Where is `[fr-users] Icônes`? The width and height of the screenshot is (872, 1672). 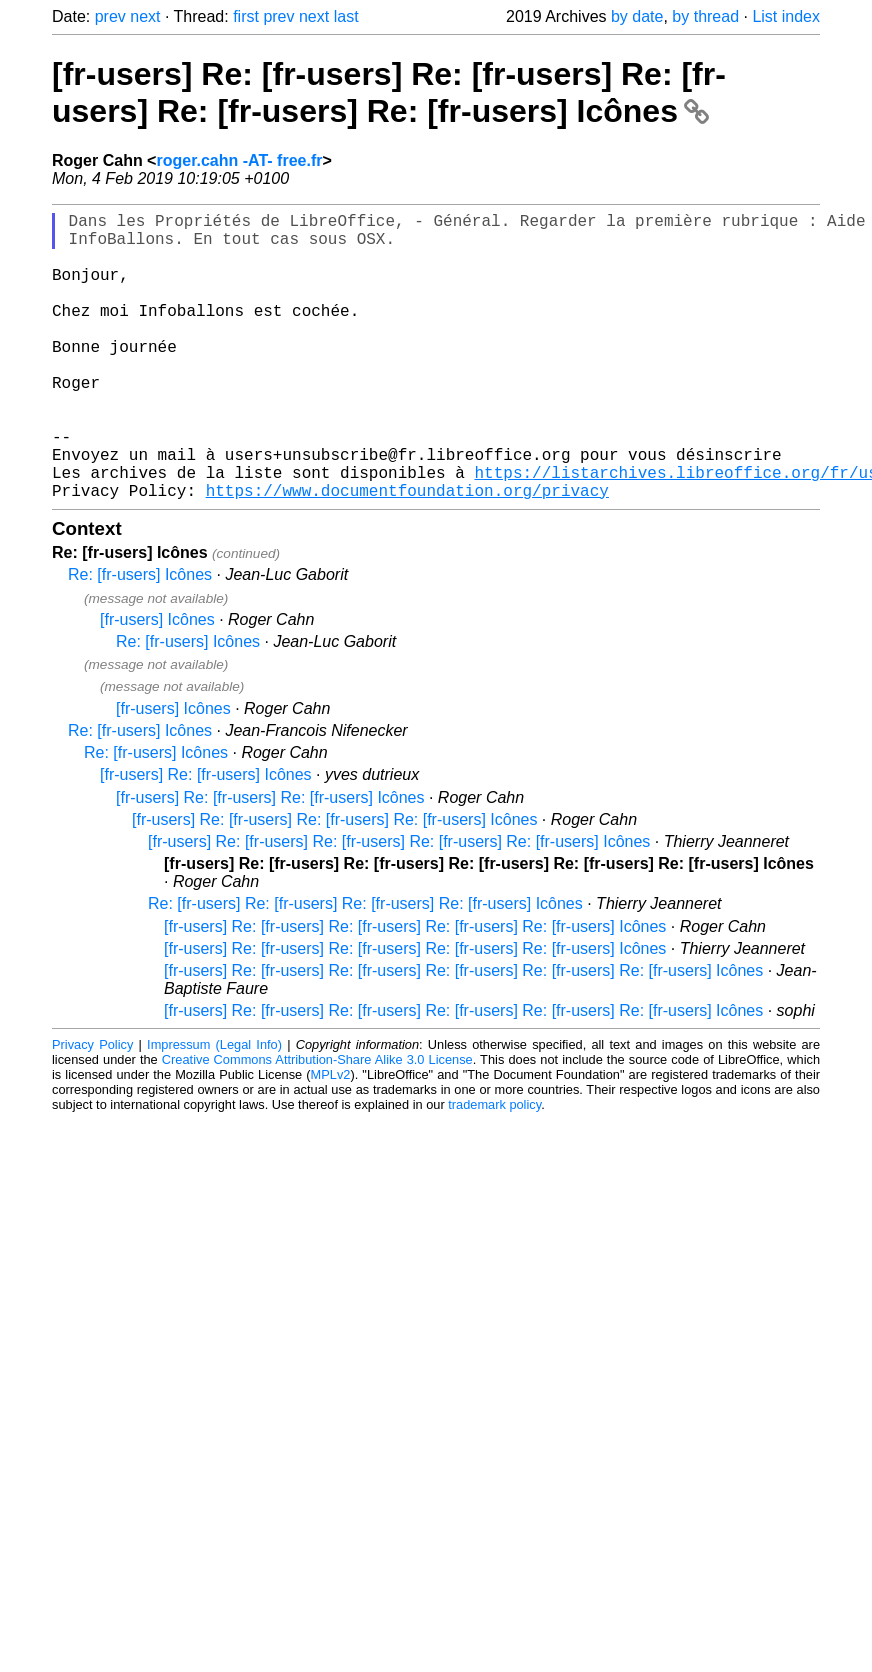
[fr-users] Icônes is located at coordinates (157, 683).